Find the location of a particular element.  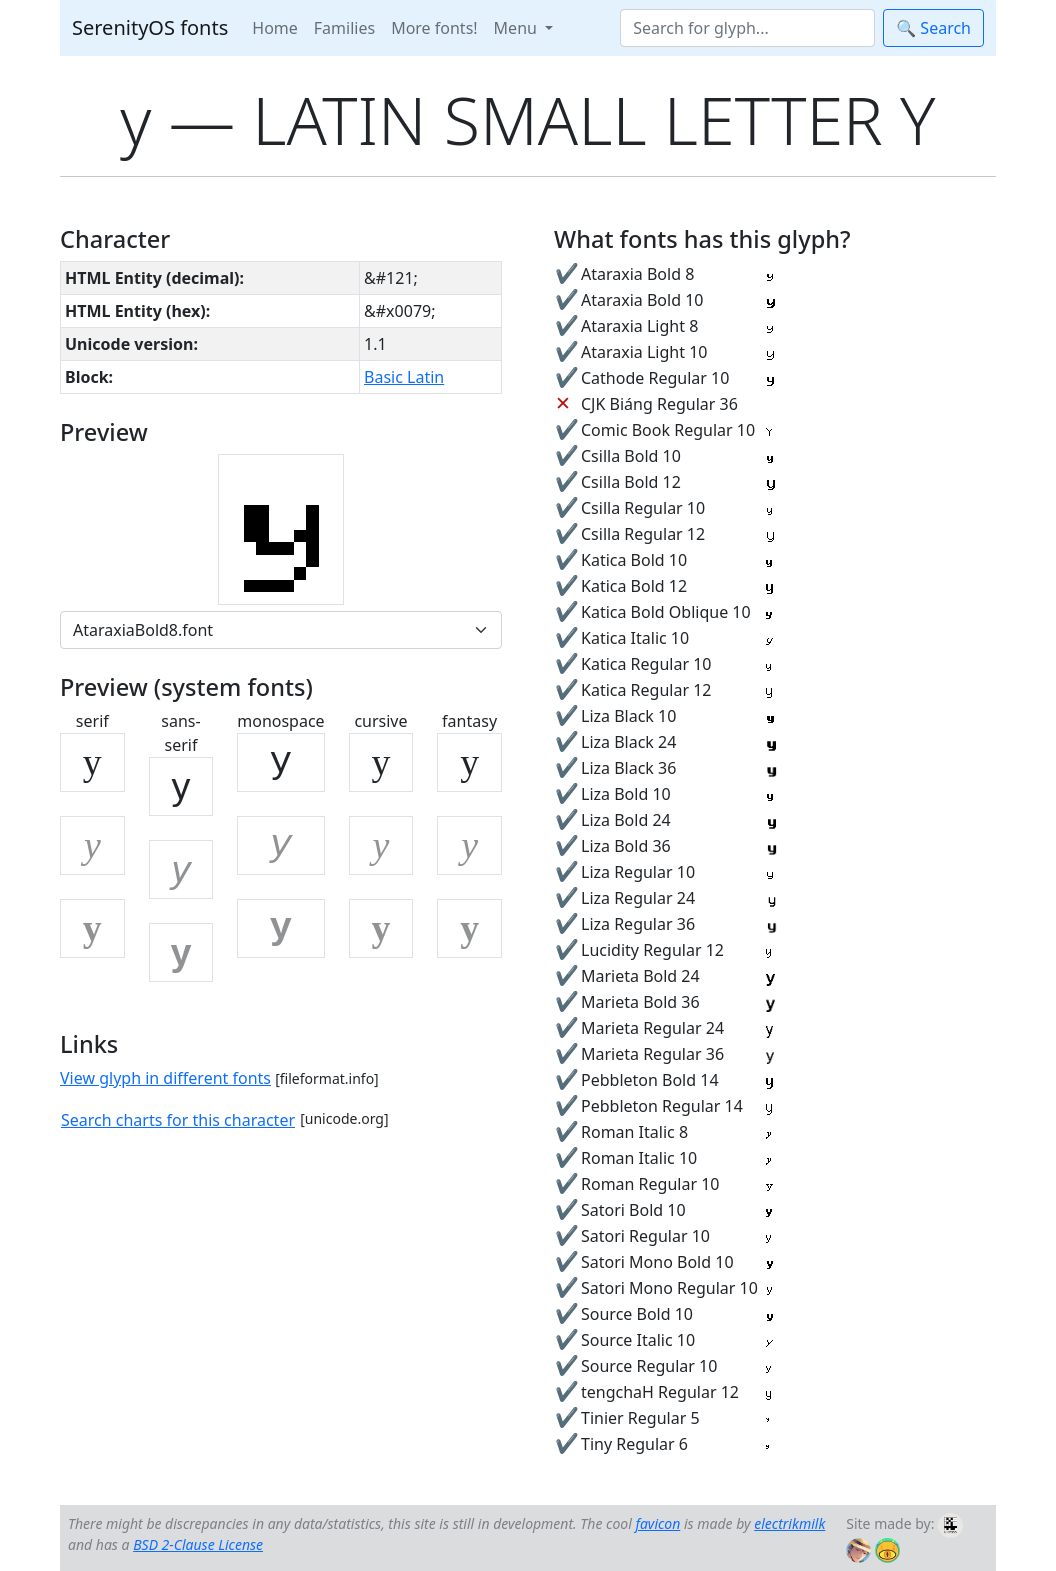

Ataraxia Light 8 is located at coordinates (639, 326).